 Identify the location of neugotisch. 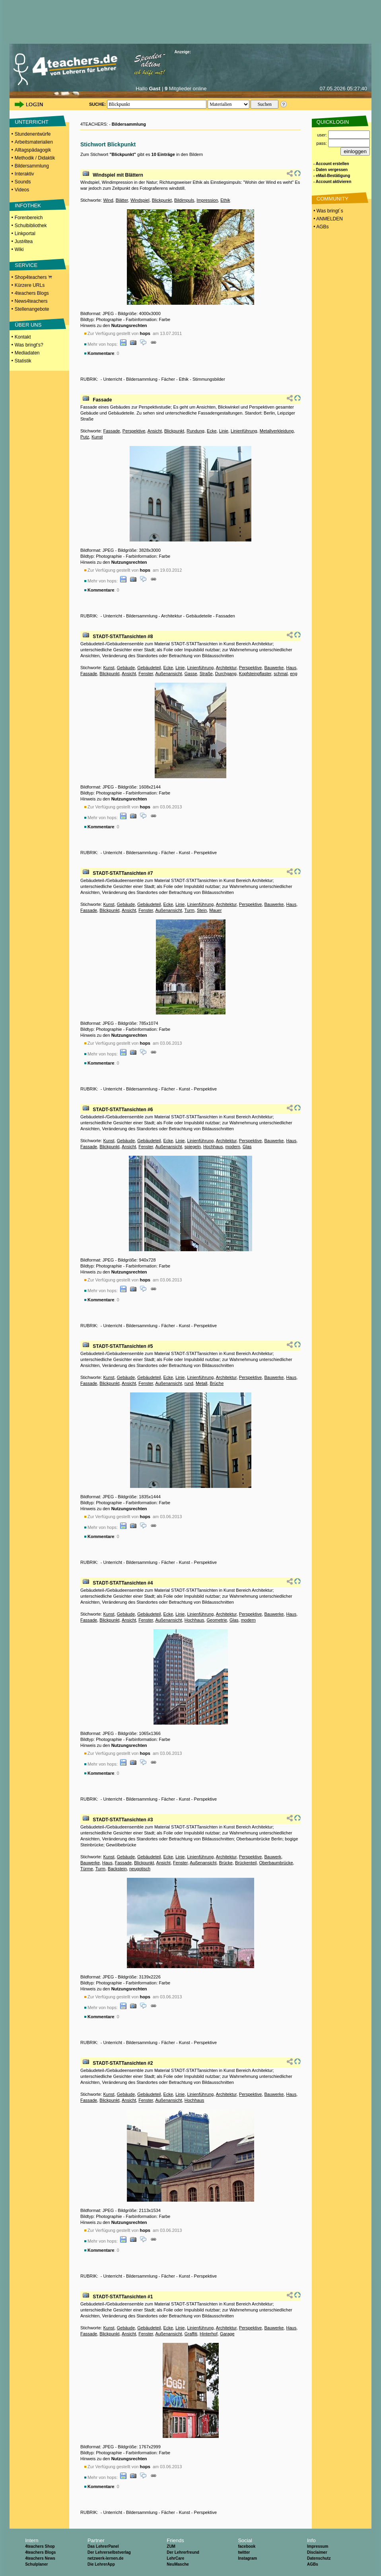
(139, 1868).